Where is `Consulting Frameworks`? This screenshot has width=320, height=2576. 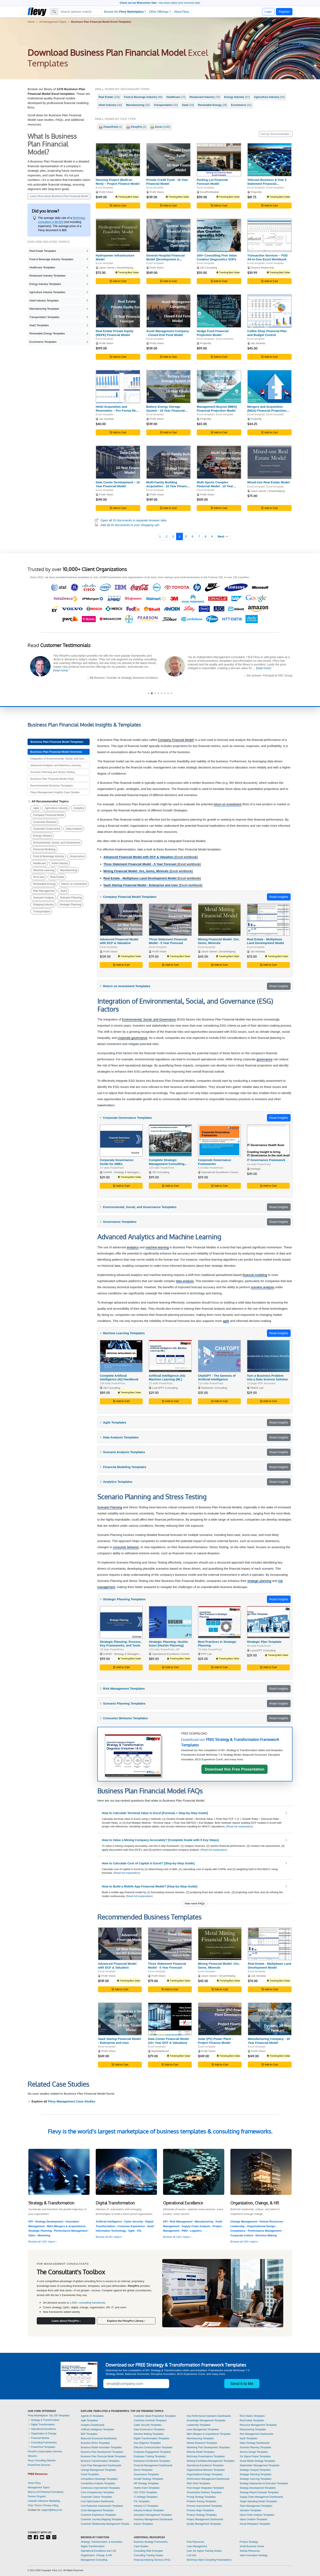
Consulting Frameworks is located at coordinates (42, 2442).